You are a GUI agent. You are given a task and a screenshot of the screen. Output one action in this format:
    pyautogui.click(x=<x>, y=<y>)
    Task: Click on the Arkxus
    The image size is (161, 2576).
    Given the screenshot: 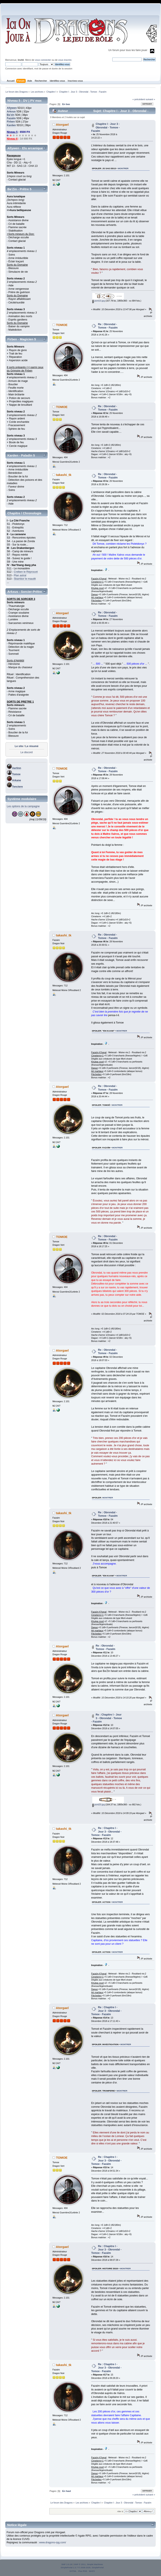 What is the action you would take?
    pyautogui.click(x=11, y=111)
    